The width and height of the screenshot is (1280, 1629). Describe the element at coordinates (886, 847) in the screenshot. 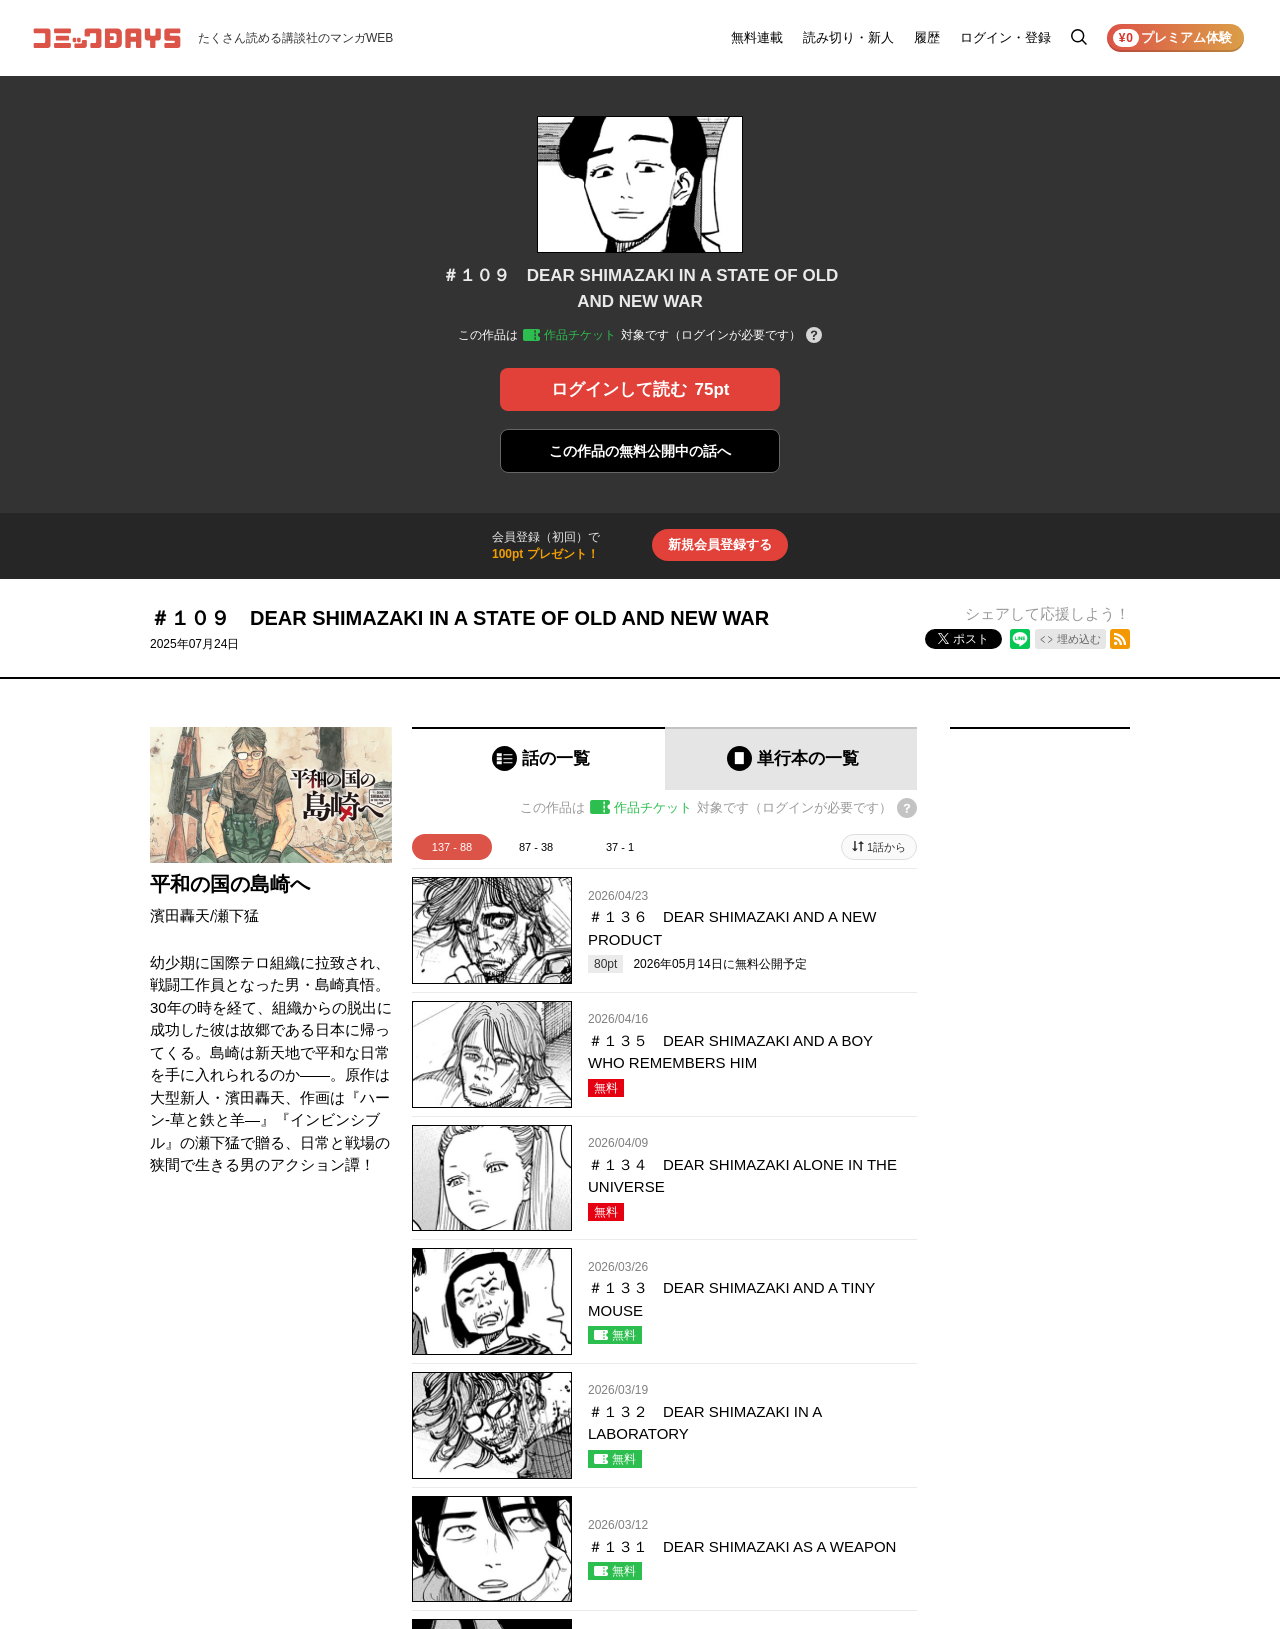

I see `1話から` at that location.